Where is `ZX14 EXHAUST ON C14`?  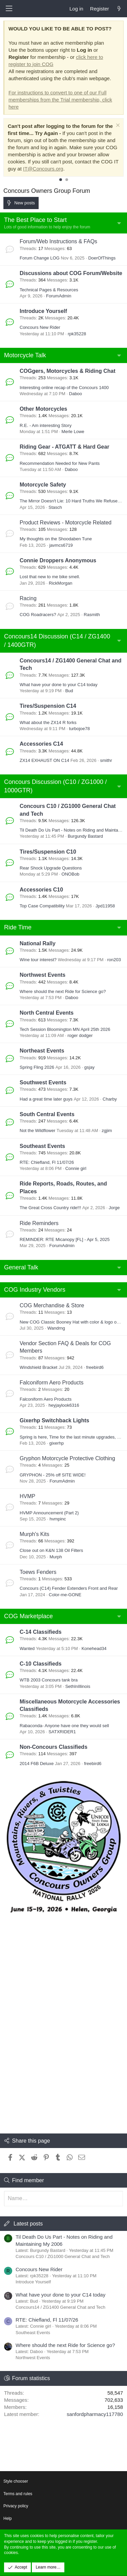 ZX14 EXHAUST ON C14 is located at coordinates (44, 760).